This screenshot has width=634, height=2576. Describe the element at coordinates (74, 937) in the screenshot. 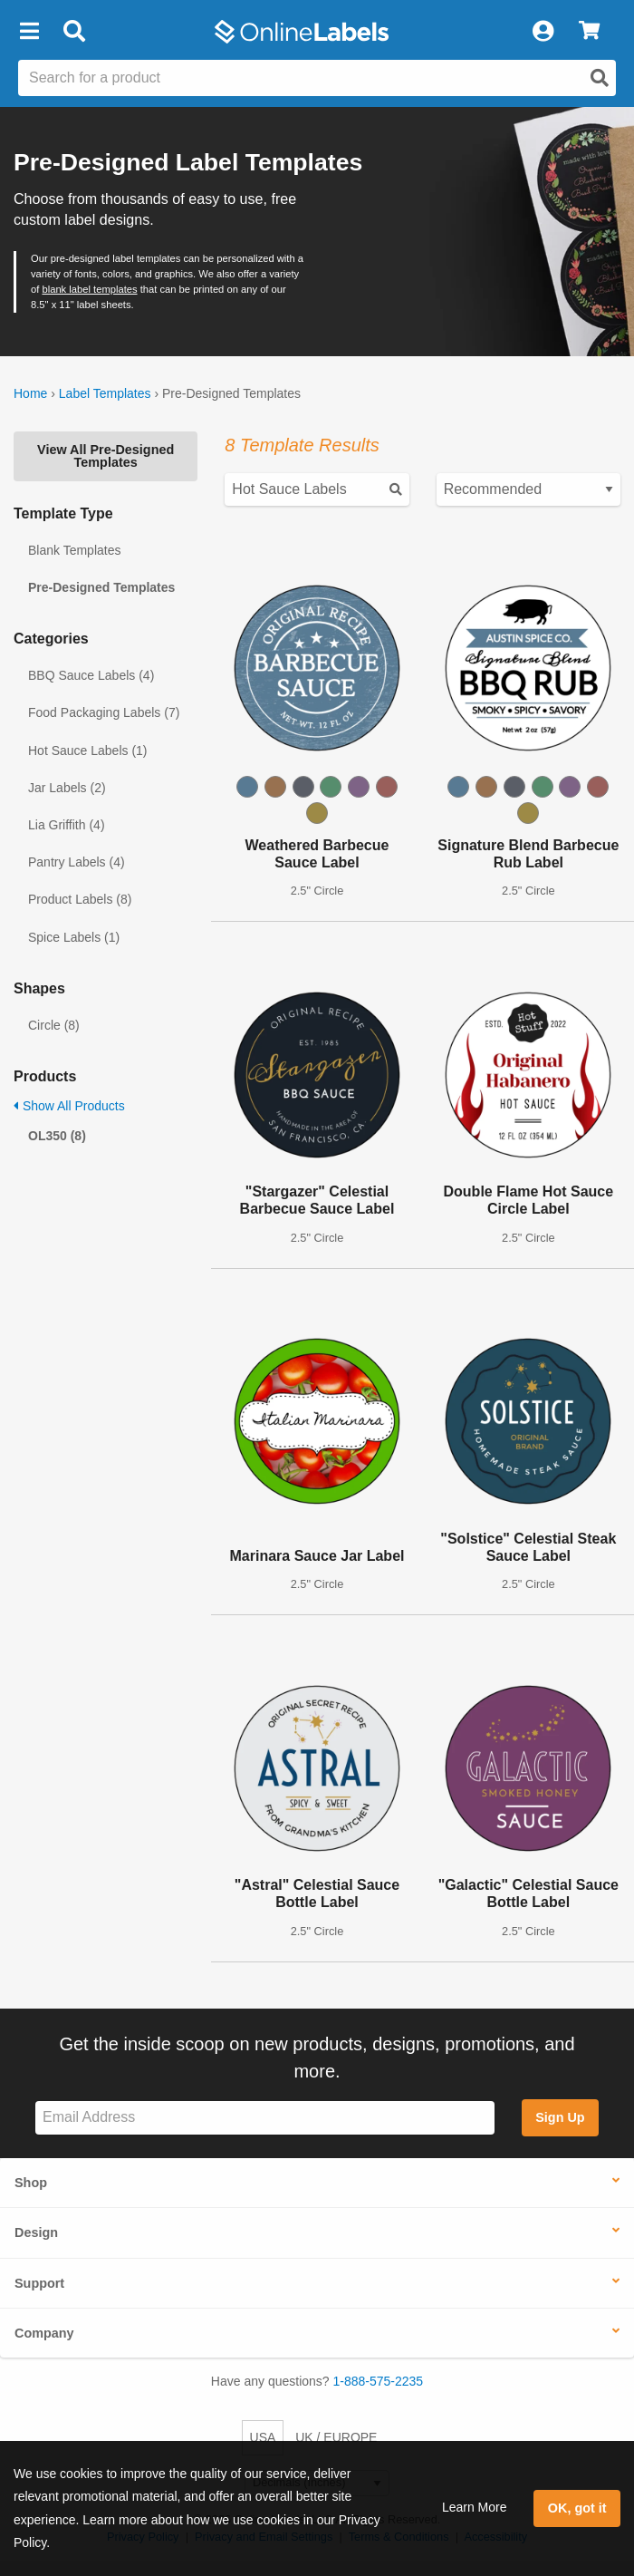

I see `Spice Labels (1)` at that location.